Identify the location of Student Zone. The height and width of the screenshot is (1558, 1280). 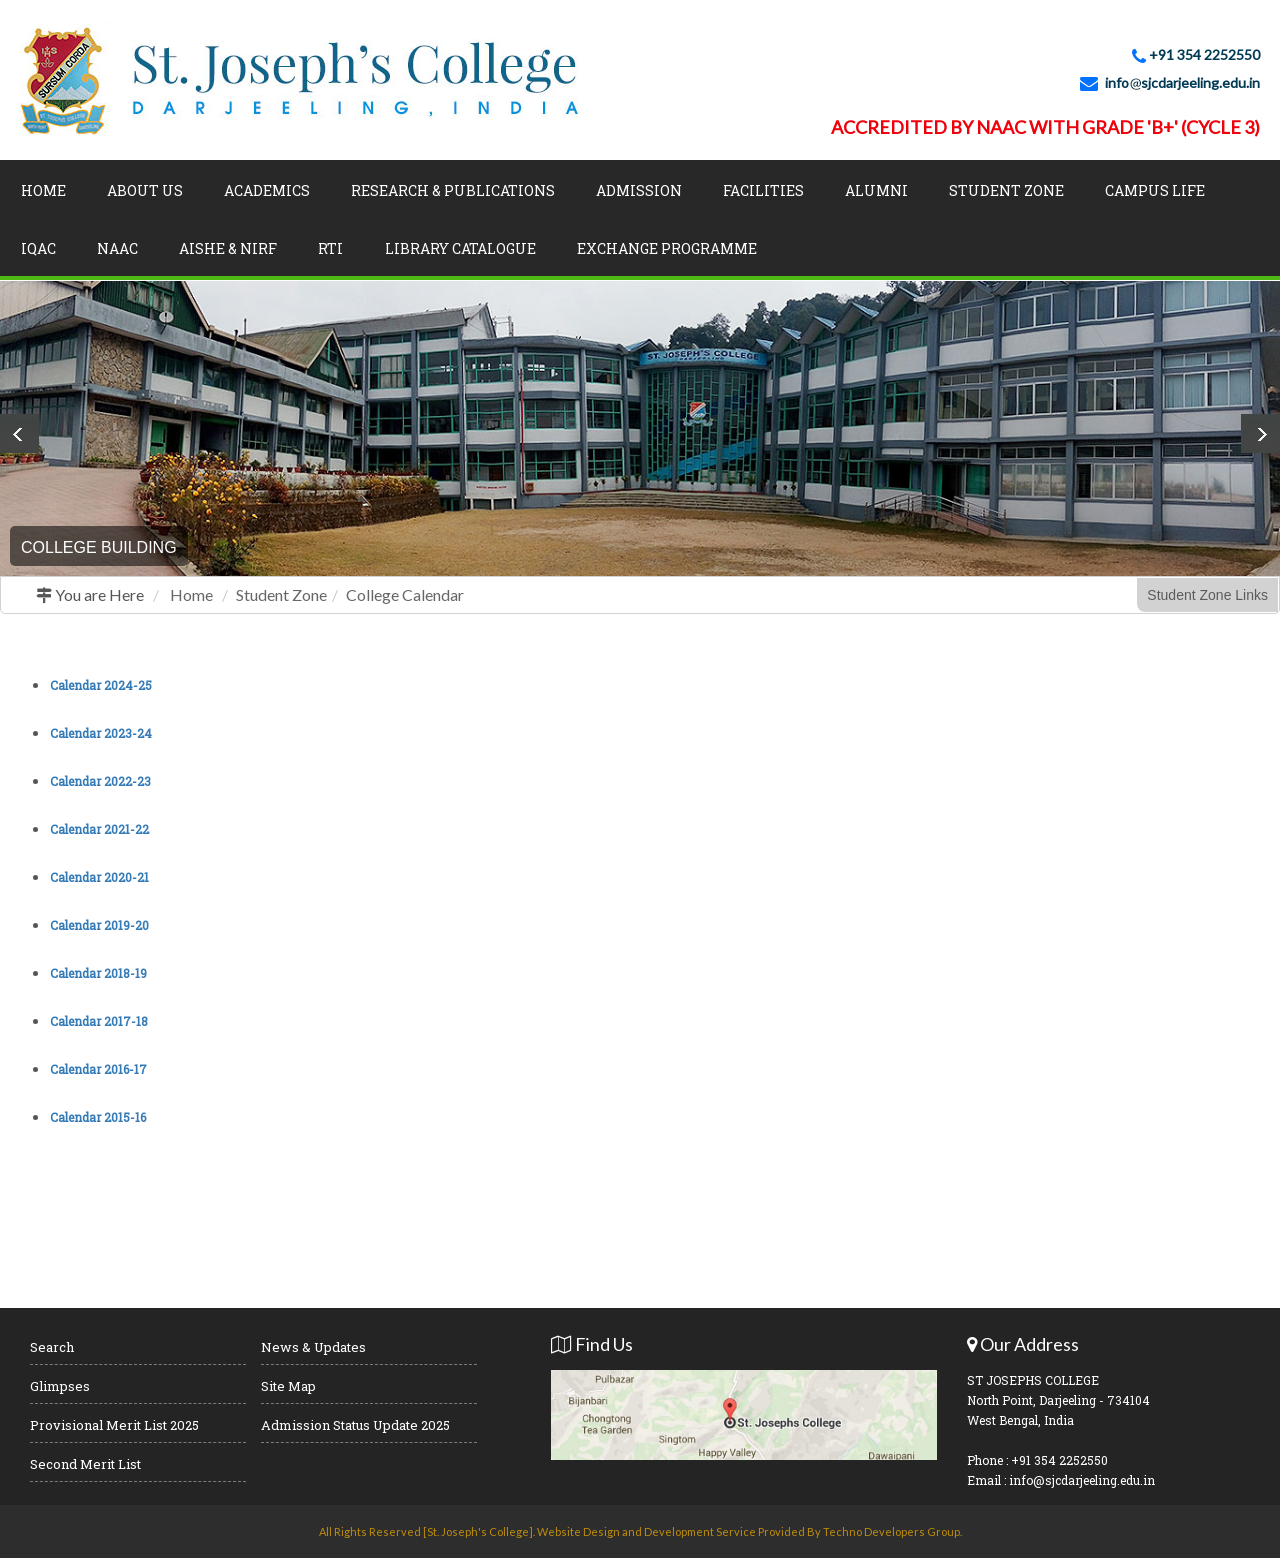
(1006, 190).